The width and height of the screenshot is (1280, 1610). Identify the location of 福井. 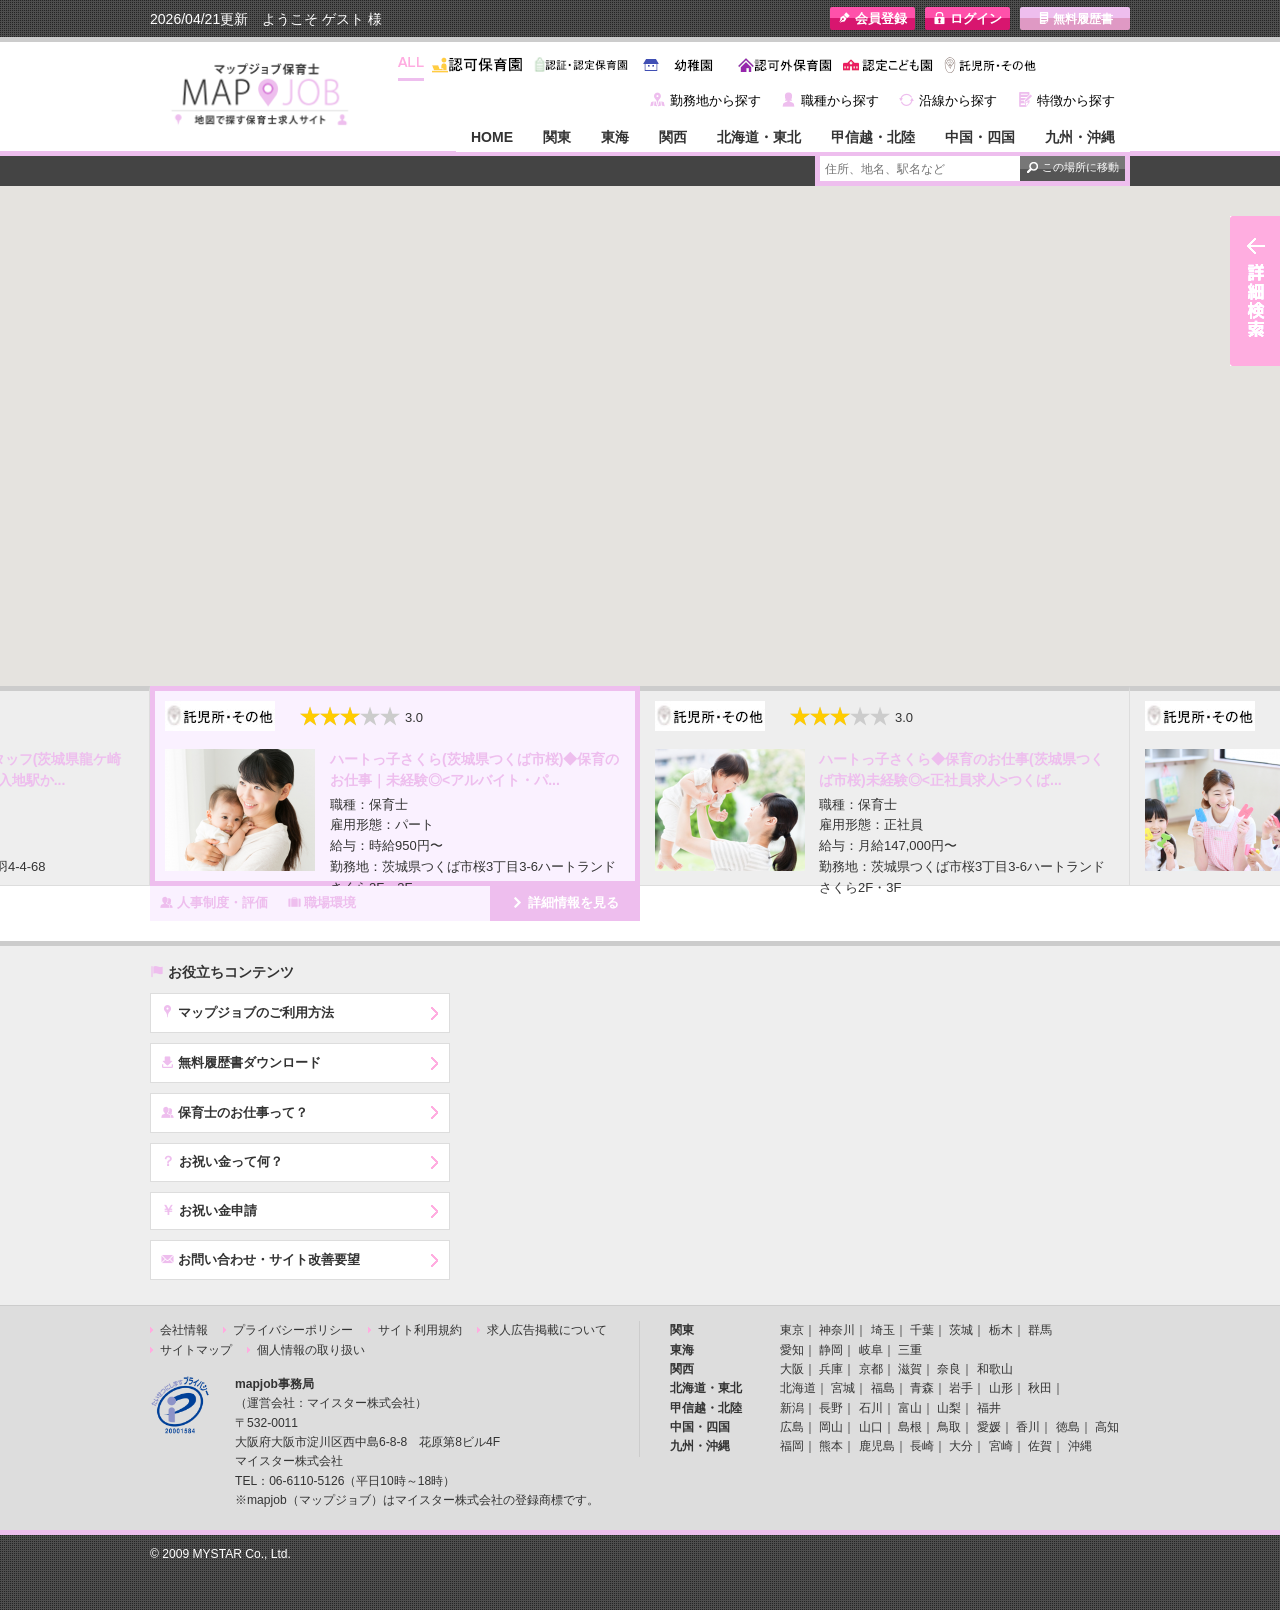
(989, 1408).